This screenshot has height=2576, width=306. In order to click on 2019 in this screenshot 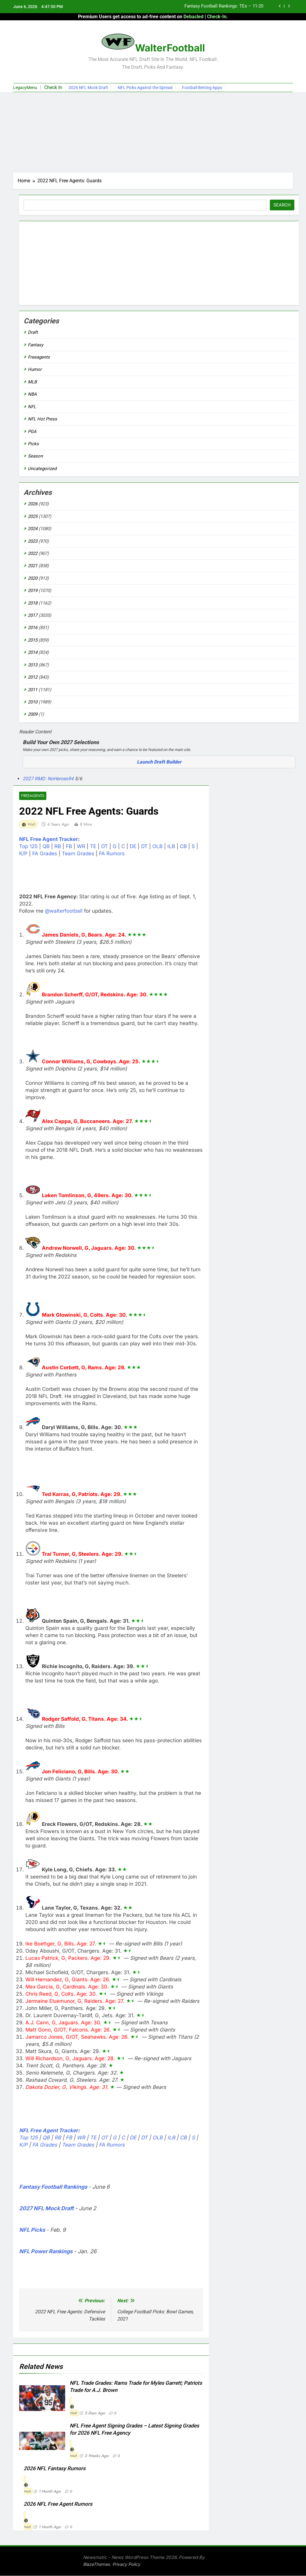, I will do `click(32, 590)`.